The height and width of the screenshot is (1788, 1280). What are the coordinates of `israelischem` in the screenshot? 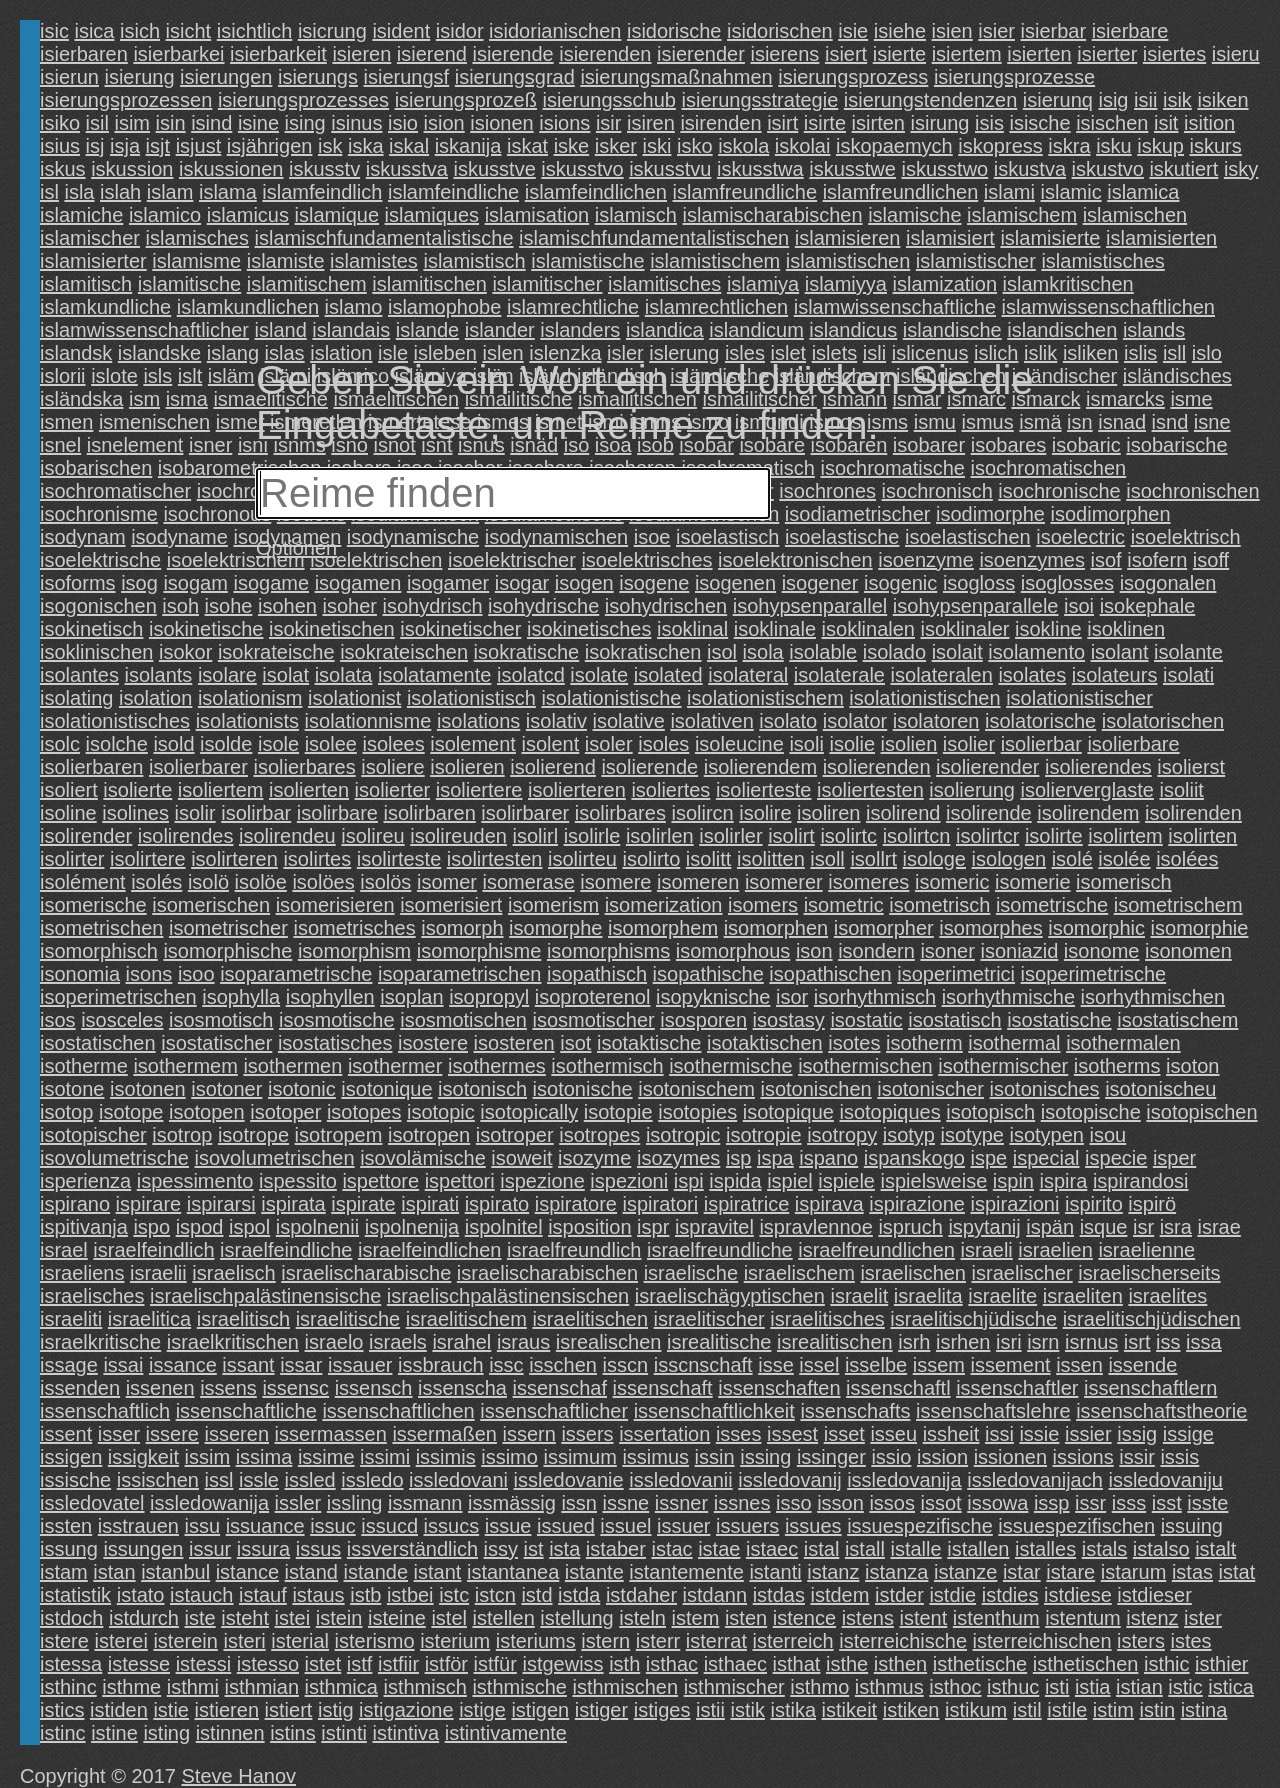 It's located at (799, 1273).